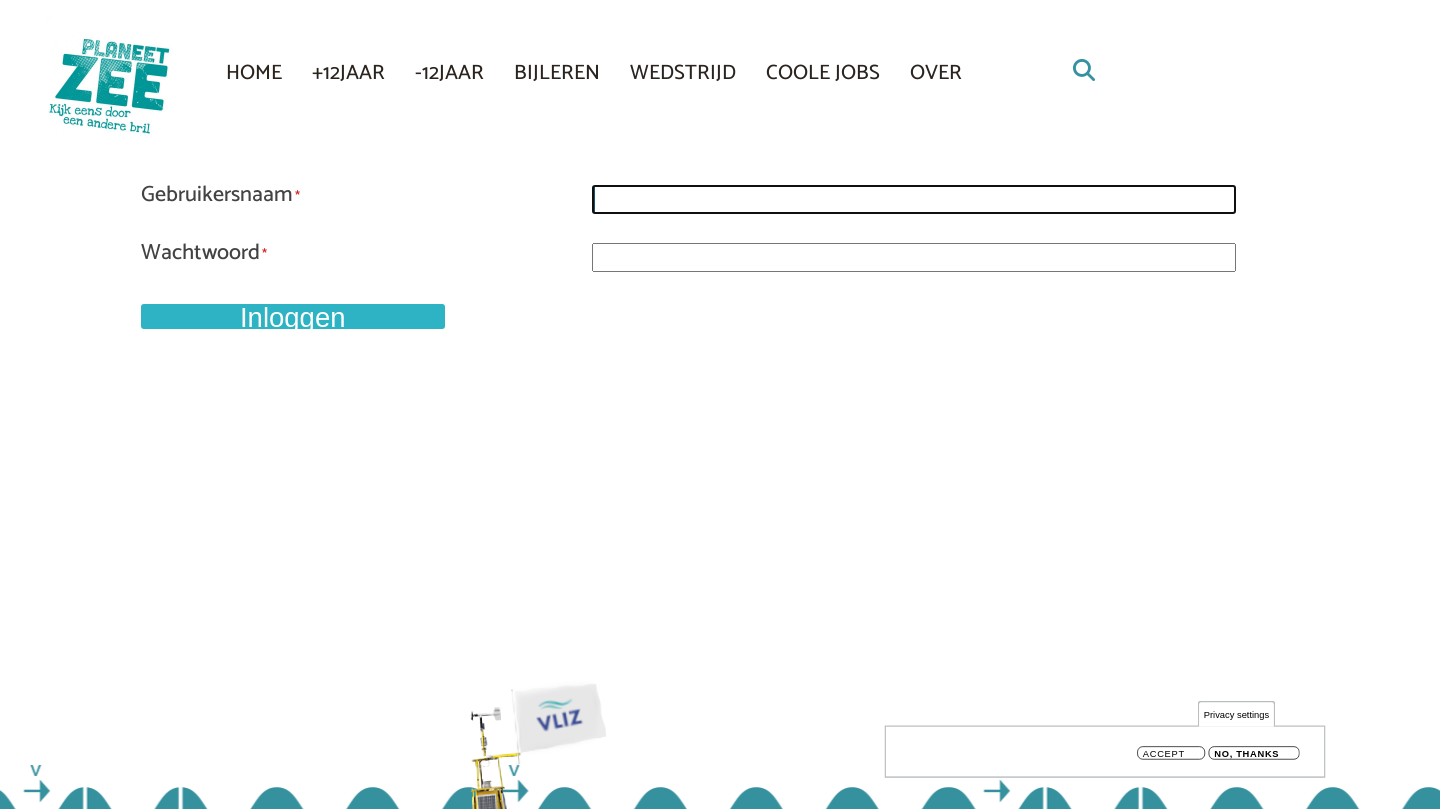 Image resolution: width=1440 pixels, height=809 pixels. I want to click on Over, so click(936, 73).